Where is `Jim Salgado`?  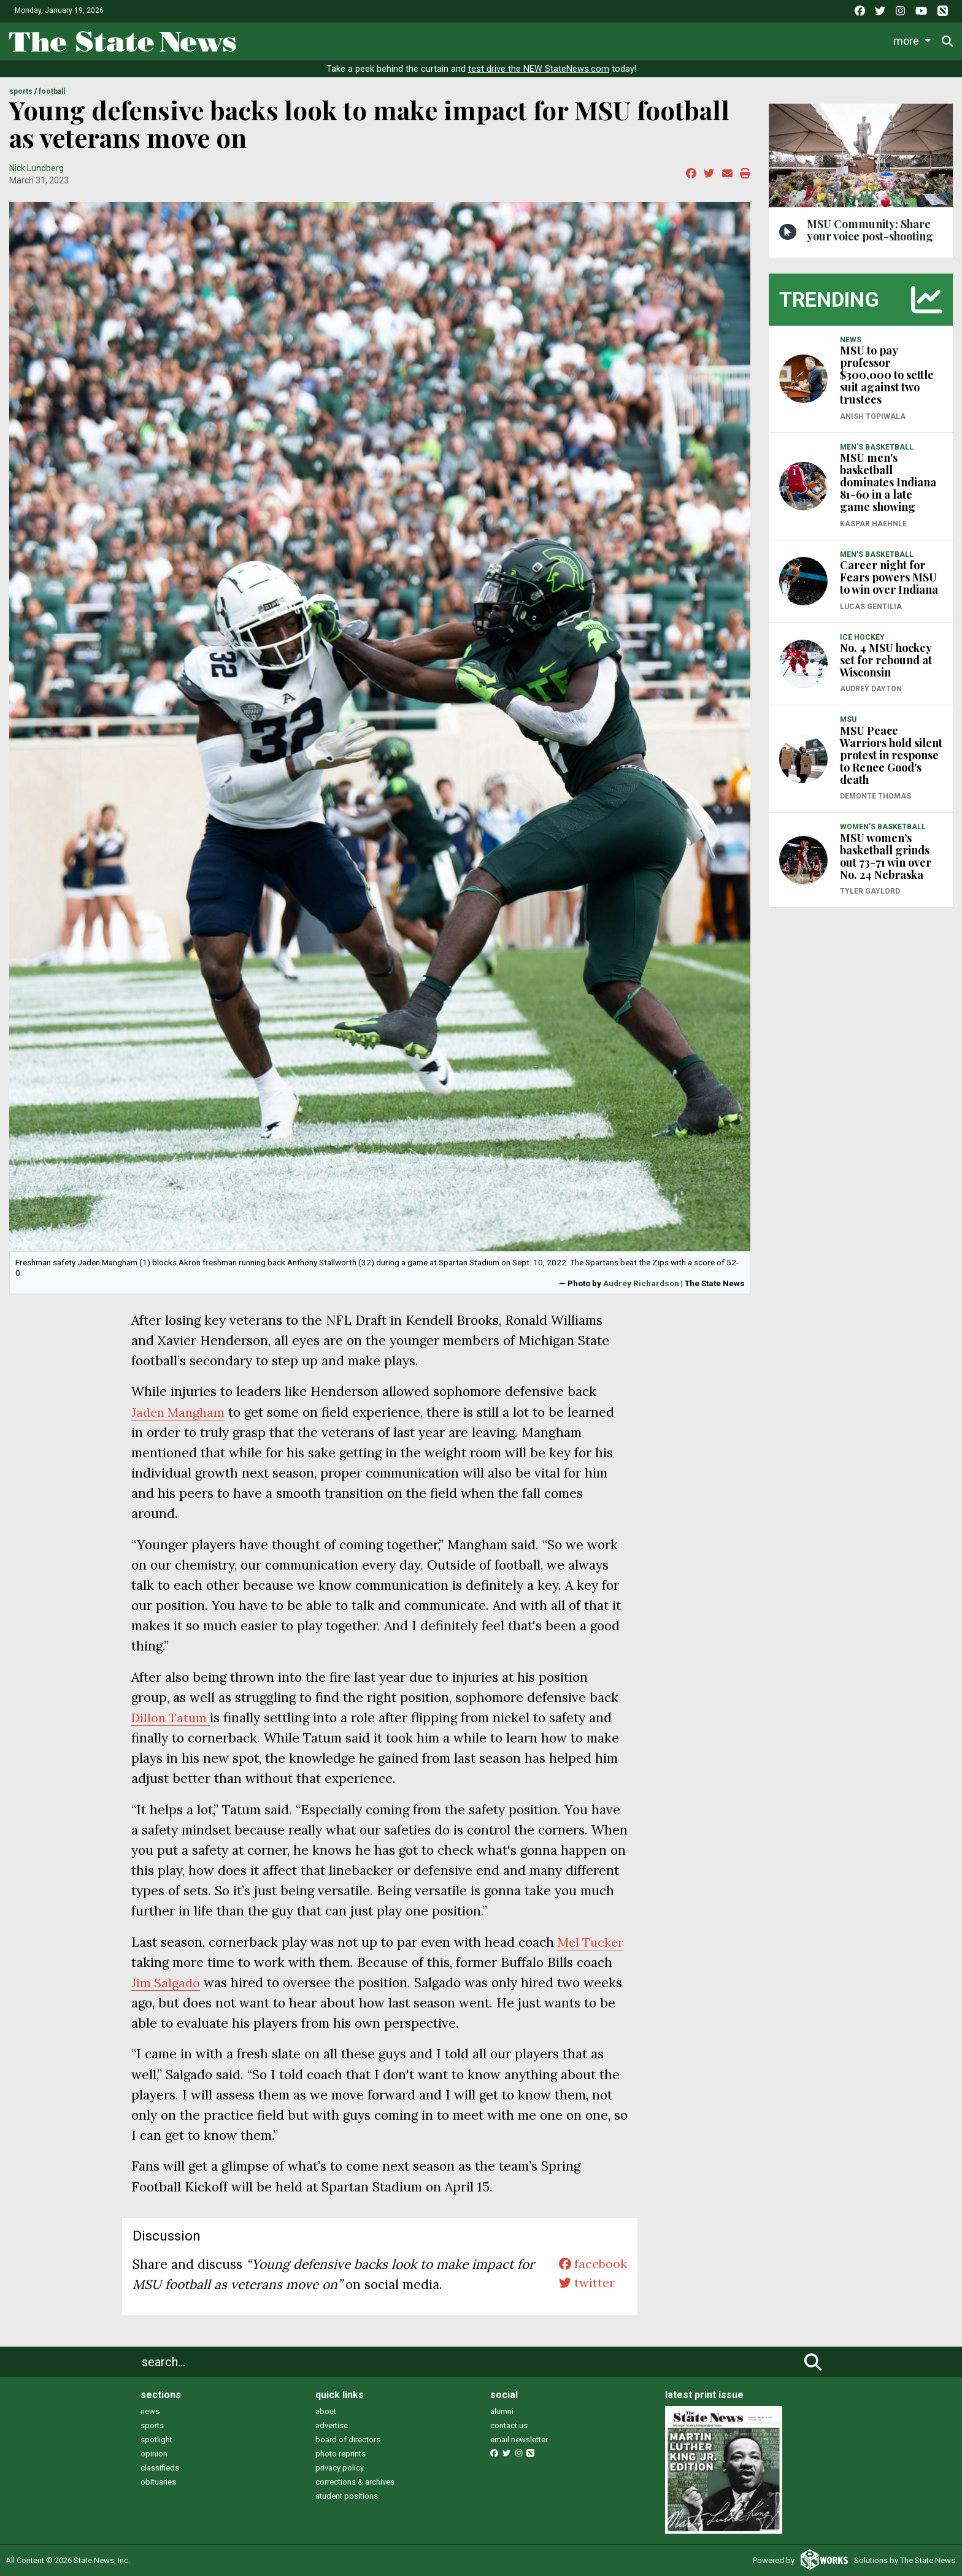
Jim Salgado is located at coordinates (205, 1982).